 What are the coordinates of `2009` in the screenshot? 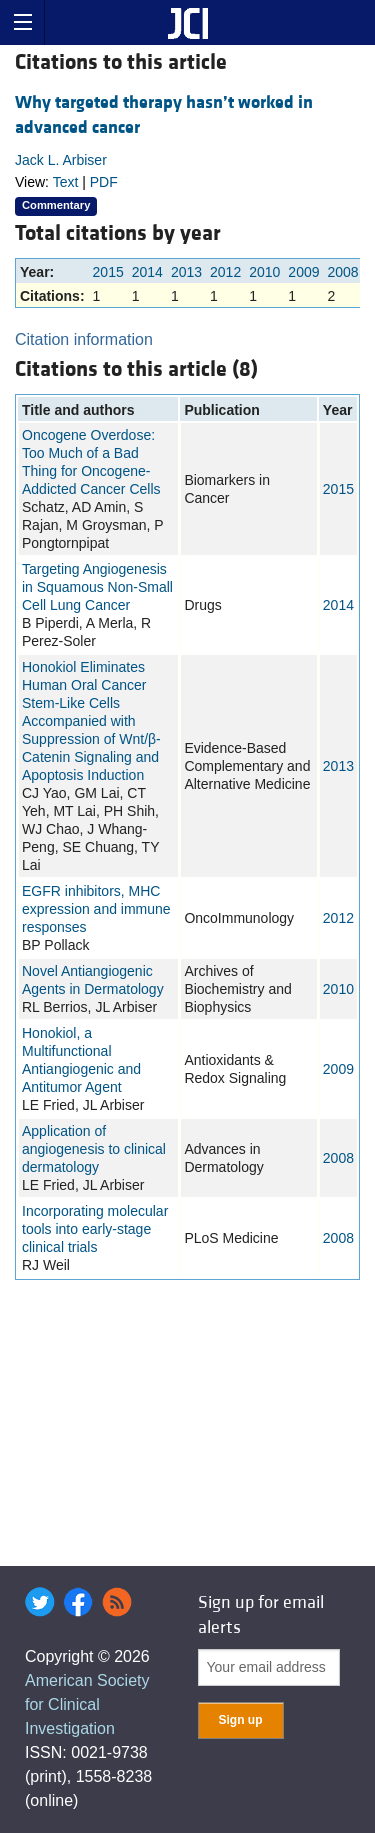 It's located at (303, 272).